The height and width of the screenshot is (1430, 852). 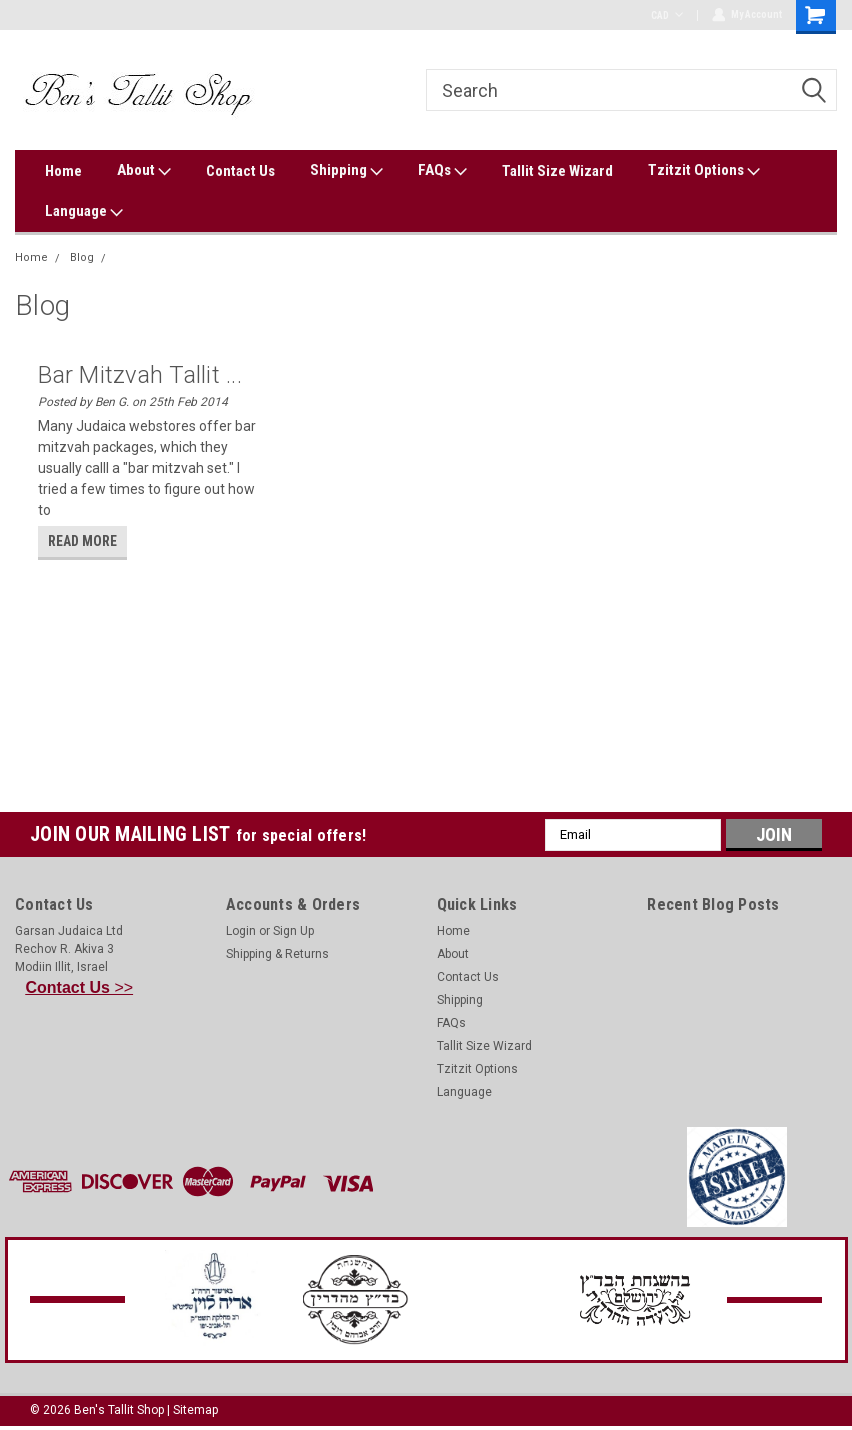 I want to click on Login, so click(x=241, y=931).